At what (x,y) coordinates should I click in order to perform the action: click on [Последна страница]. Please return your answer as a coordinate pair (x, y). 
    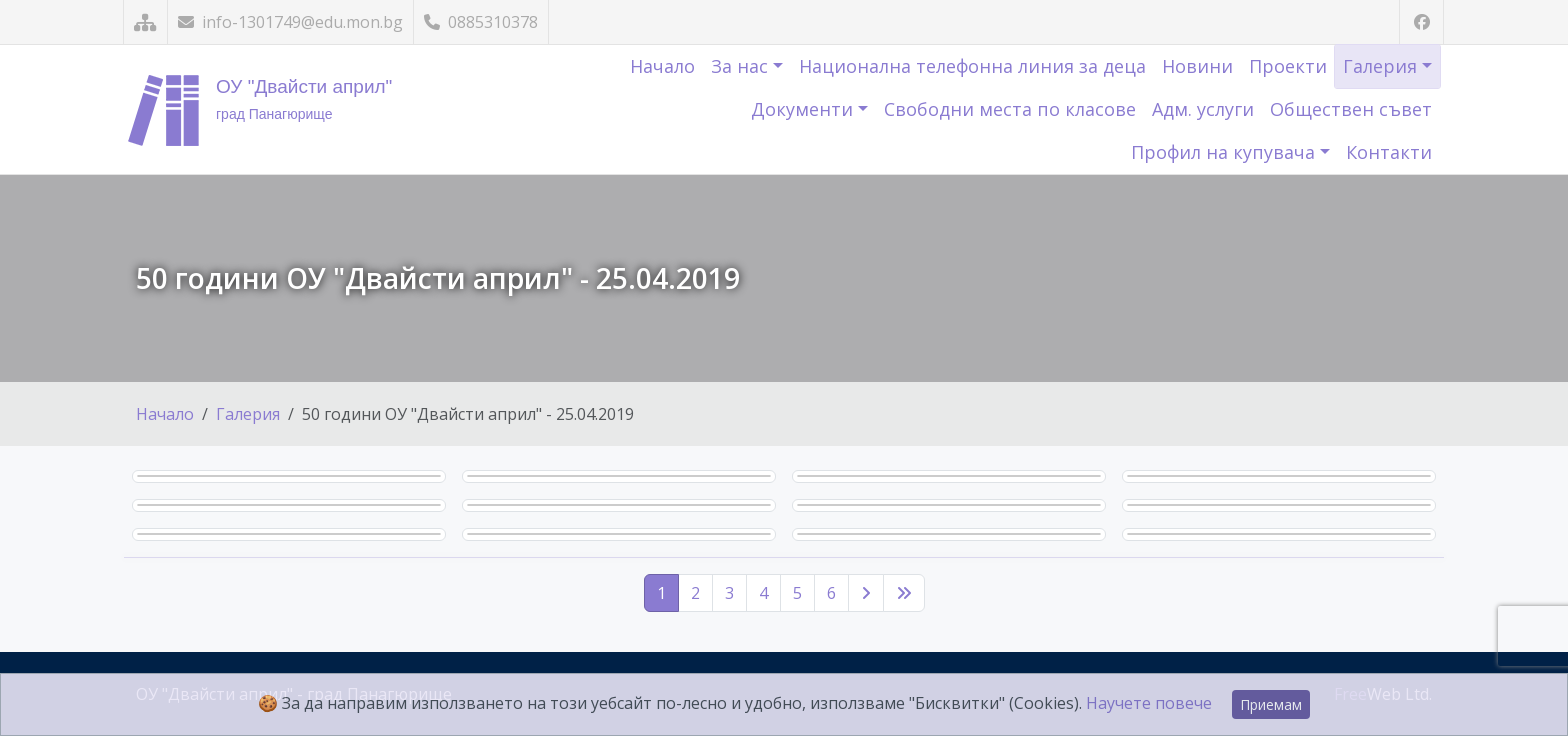
    Looking at the image, I should click on (904, 593).